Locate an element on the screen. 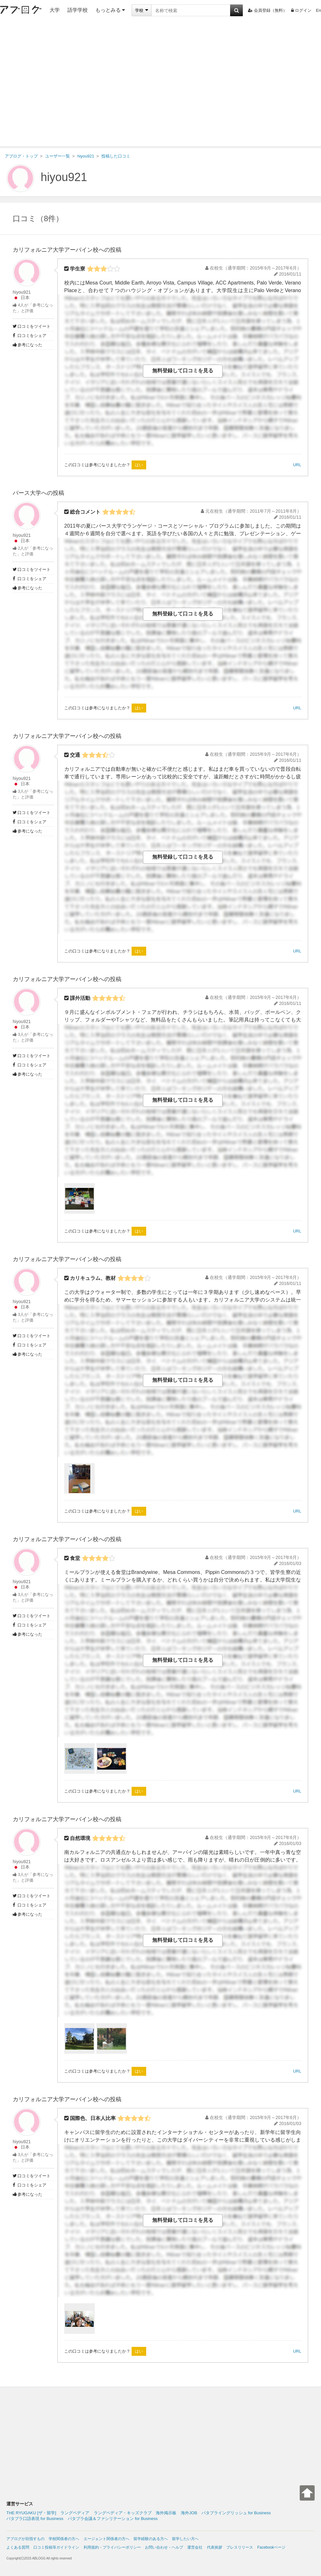 The height and width of the screenshot is (2576, 321). パタプライングリッシュ for Business is located at coordinates (236, 2512).